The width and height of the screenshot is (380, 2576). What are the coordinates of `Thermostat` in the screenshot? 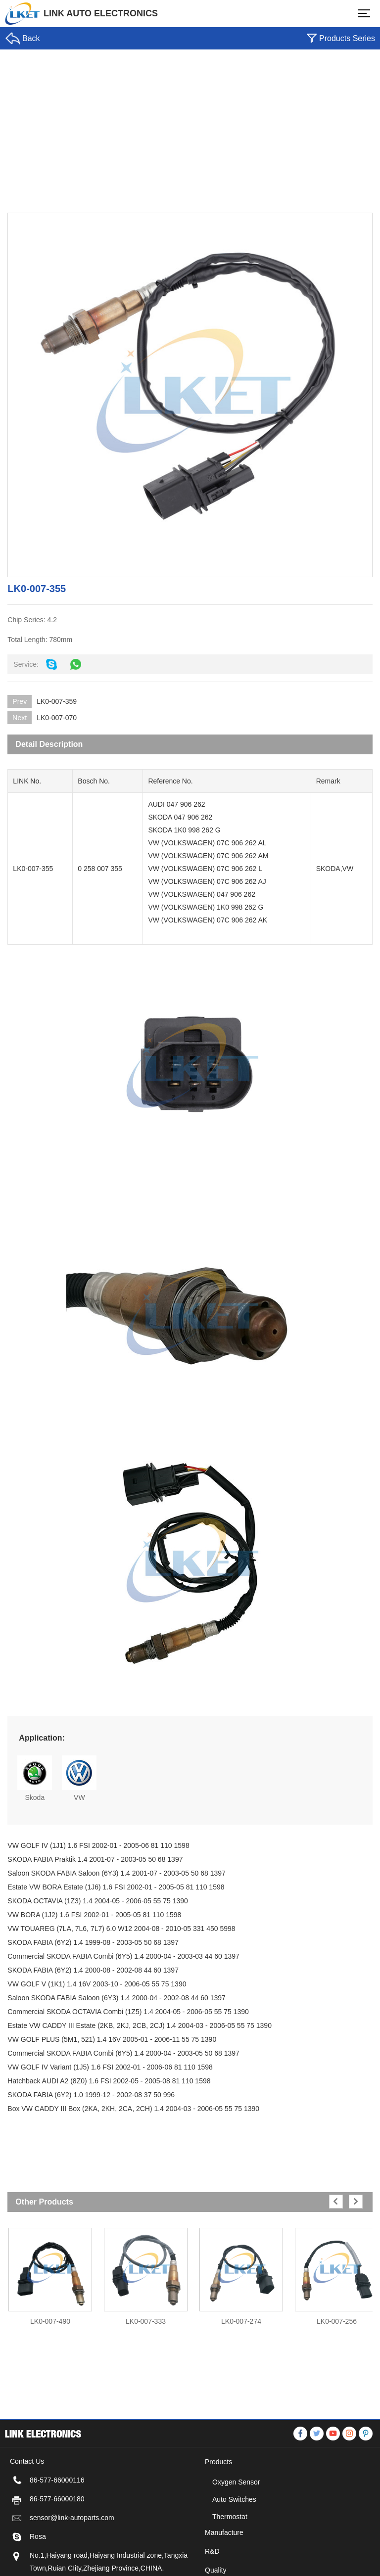 It's located at (229, 2561).